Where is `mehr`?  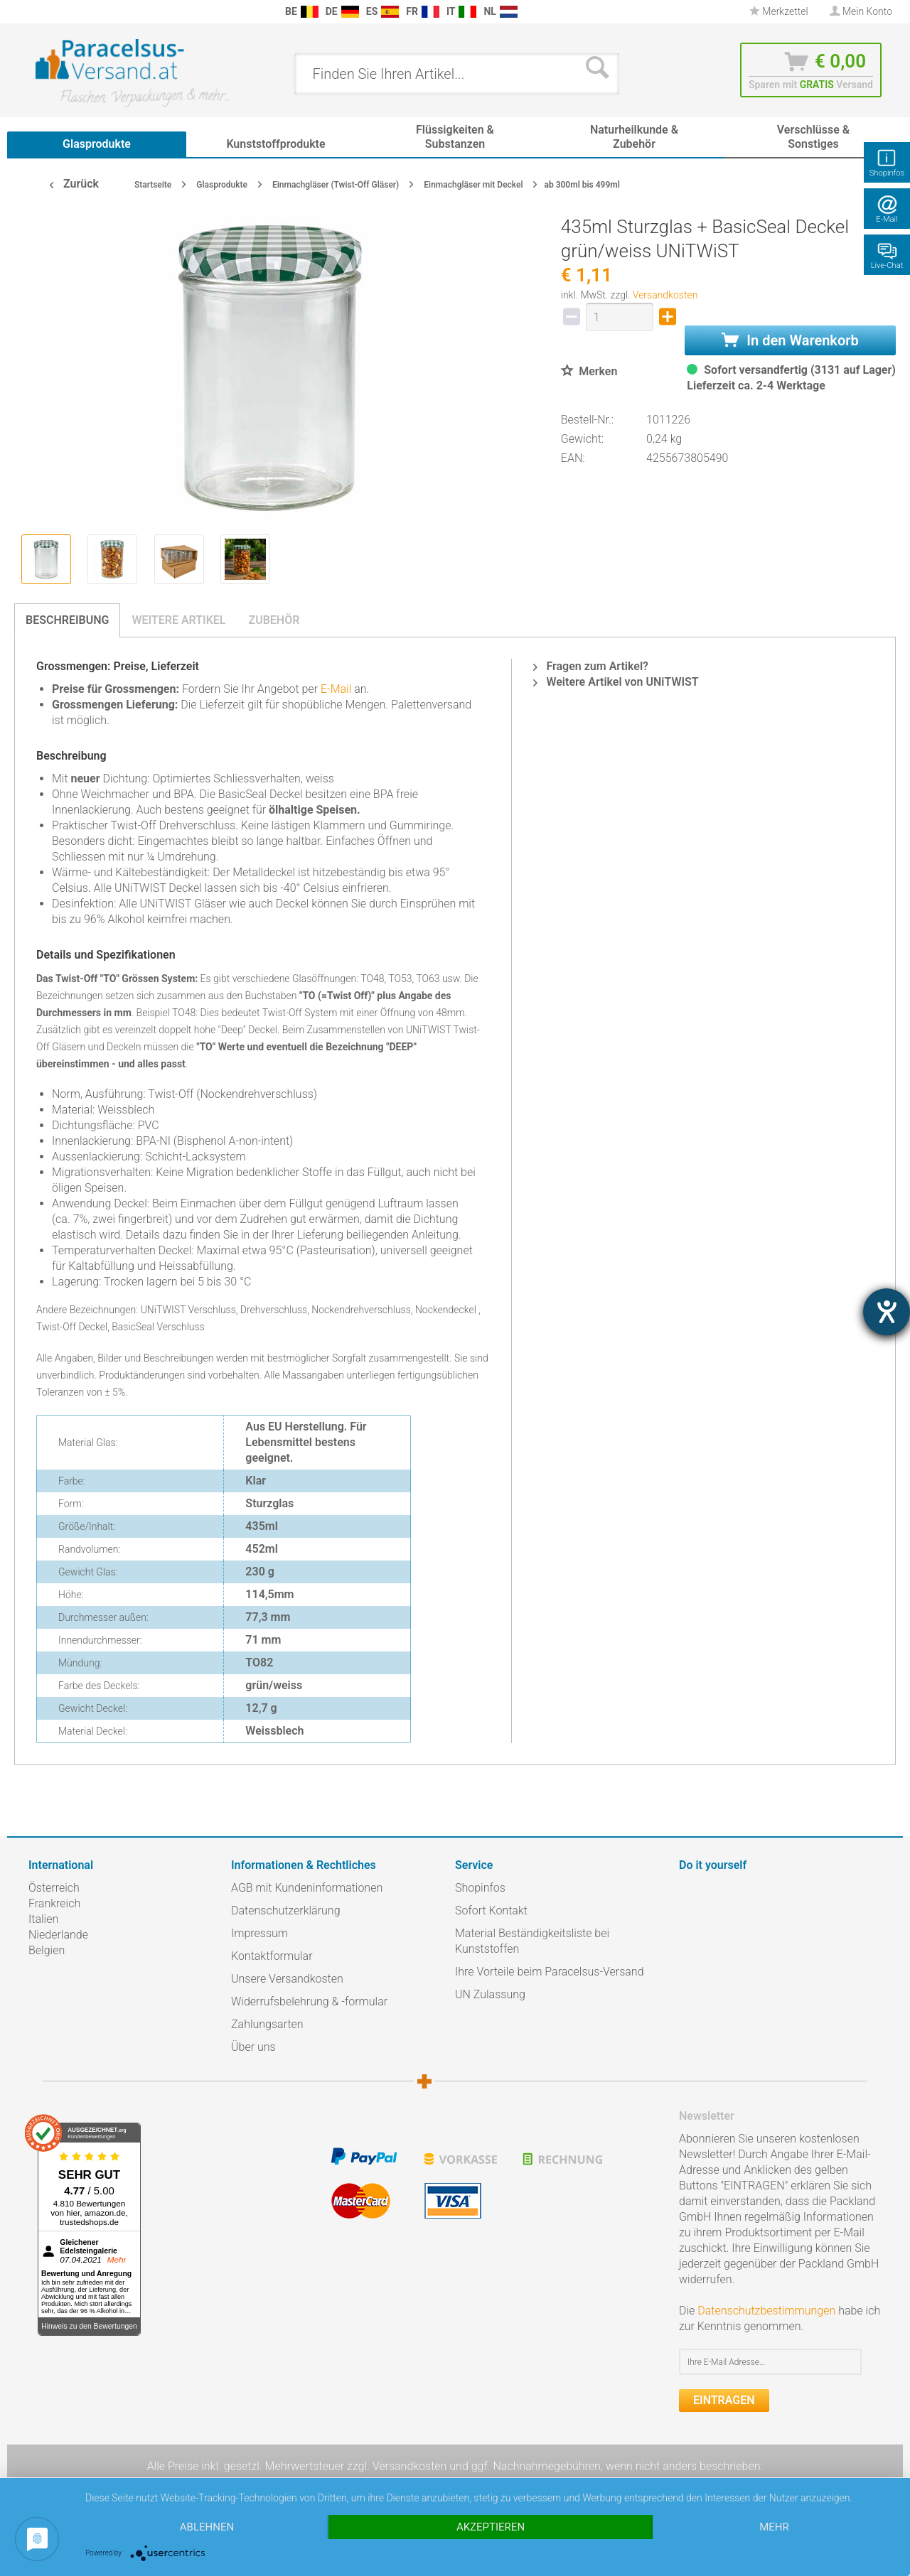
mehr is located at coordinates (774, 2527).